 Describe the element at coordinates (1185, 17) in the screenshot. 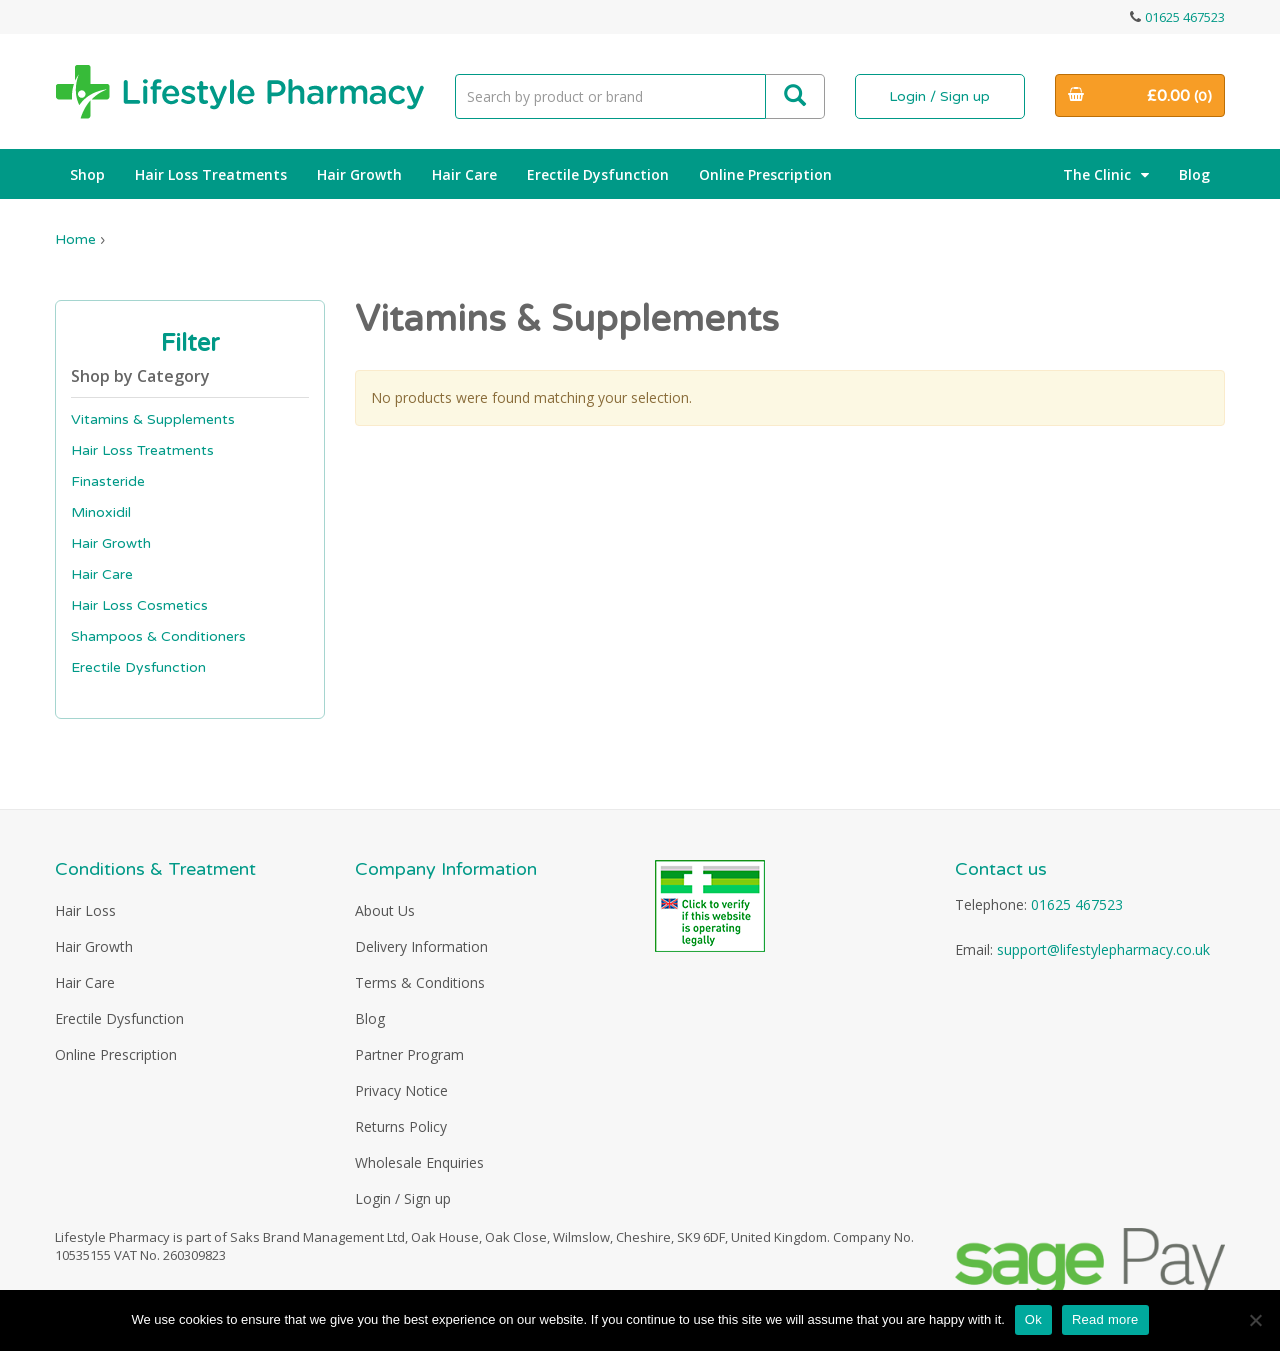

I see `01625 467523` at that location.